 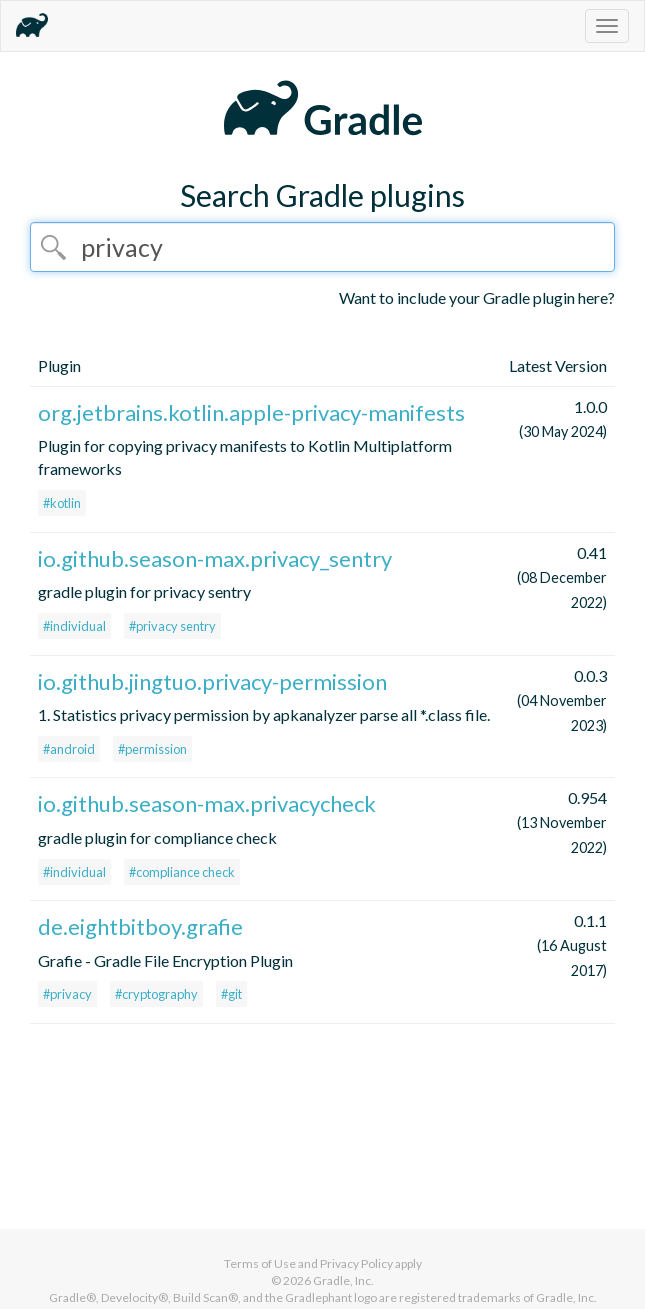 What do you see at coordinates (477, 297) in the screenshot?
I see `Want to include your Gradle plugin here?` at bounding box center [477, 297].